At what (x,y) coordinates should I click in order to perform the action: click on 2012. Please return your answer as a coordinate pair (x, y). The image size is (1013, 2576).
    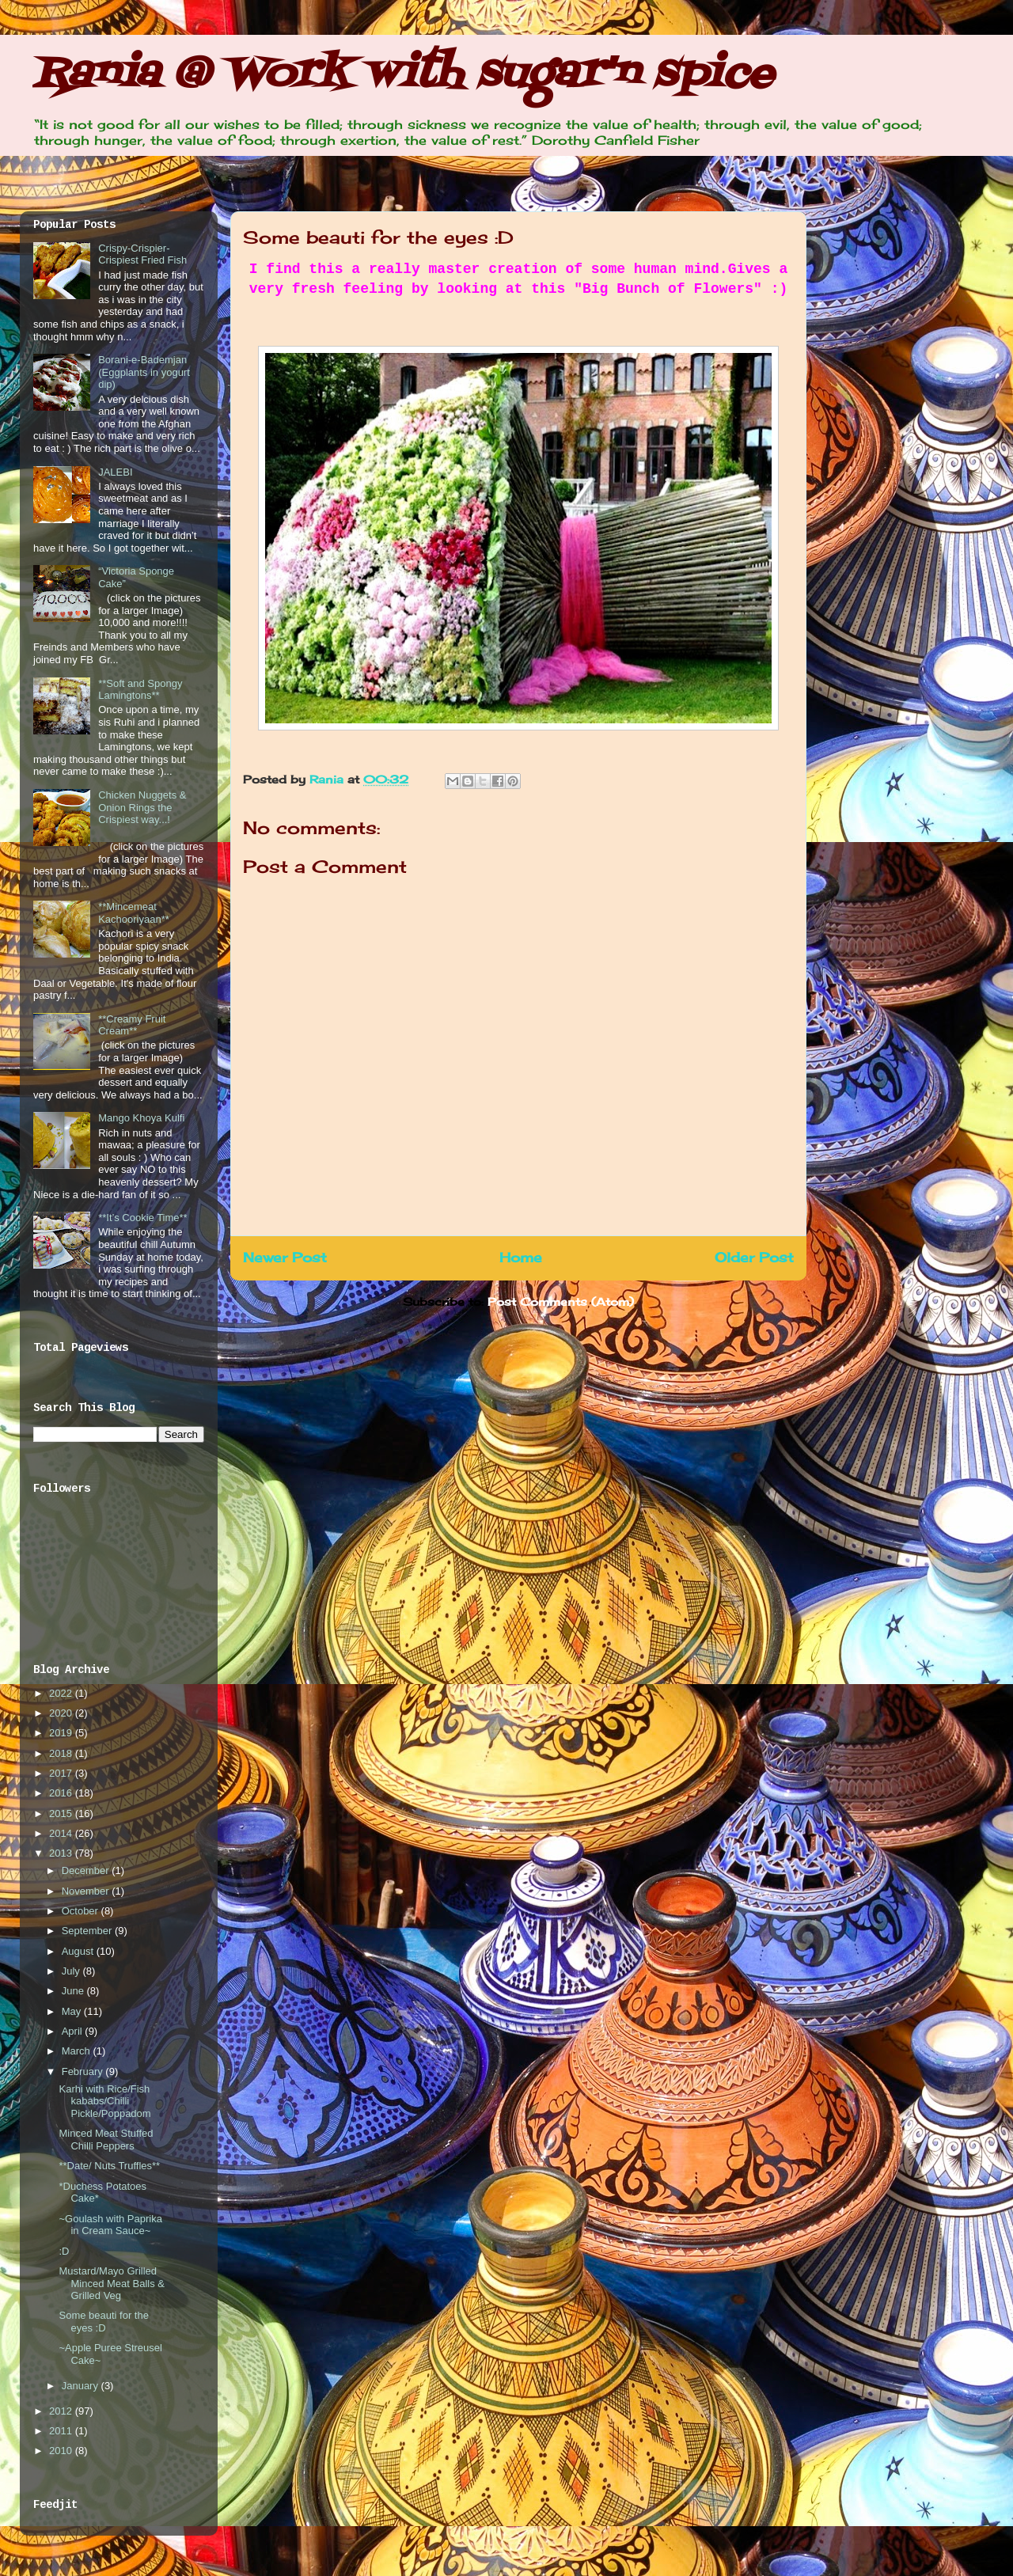
    Looking at the image, I should click on (62, 2411).